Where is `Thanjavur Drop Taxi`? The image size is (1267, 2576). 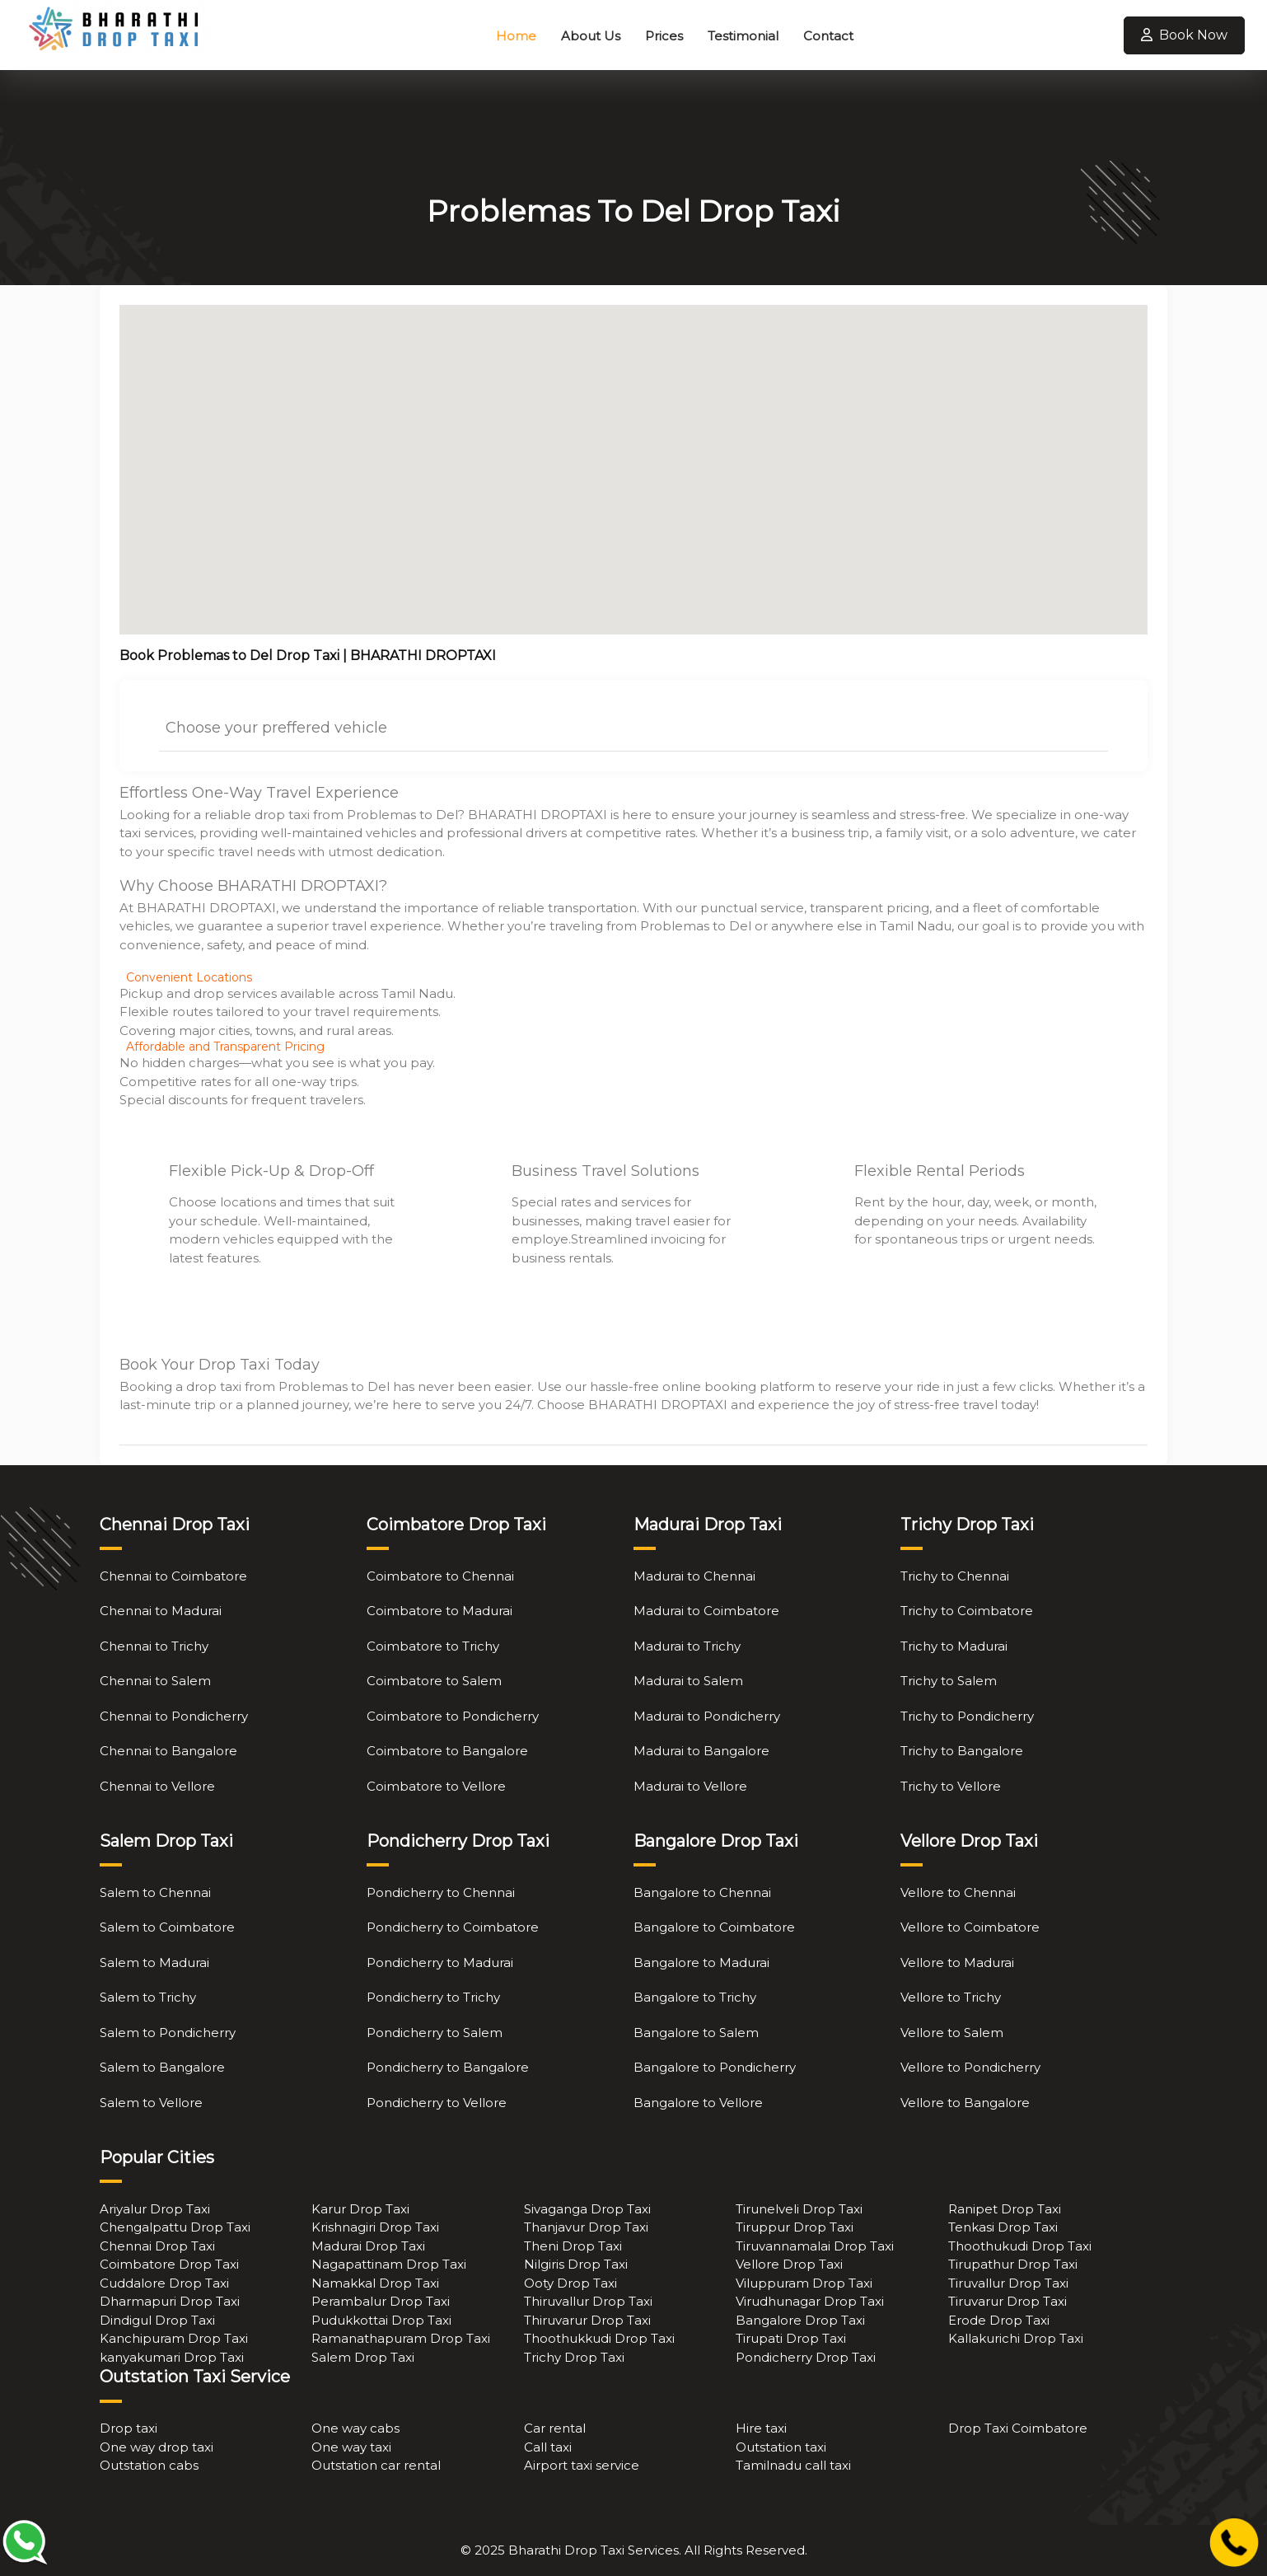
Thanjavur Drop Taxi is located at coordinates (586, 2227).